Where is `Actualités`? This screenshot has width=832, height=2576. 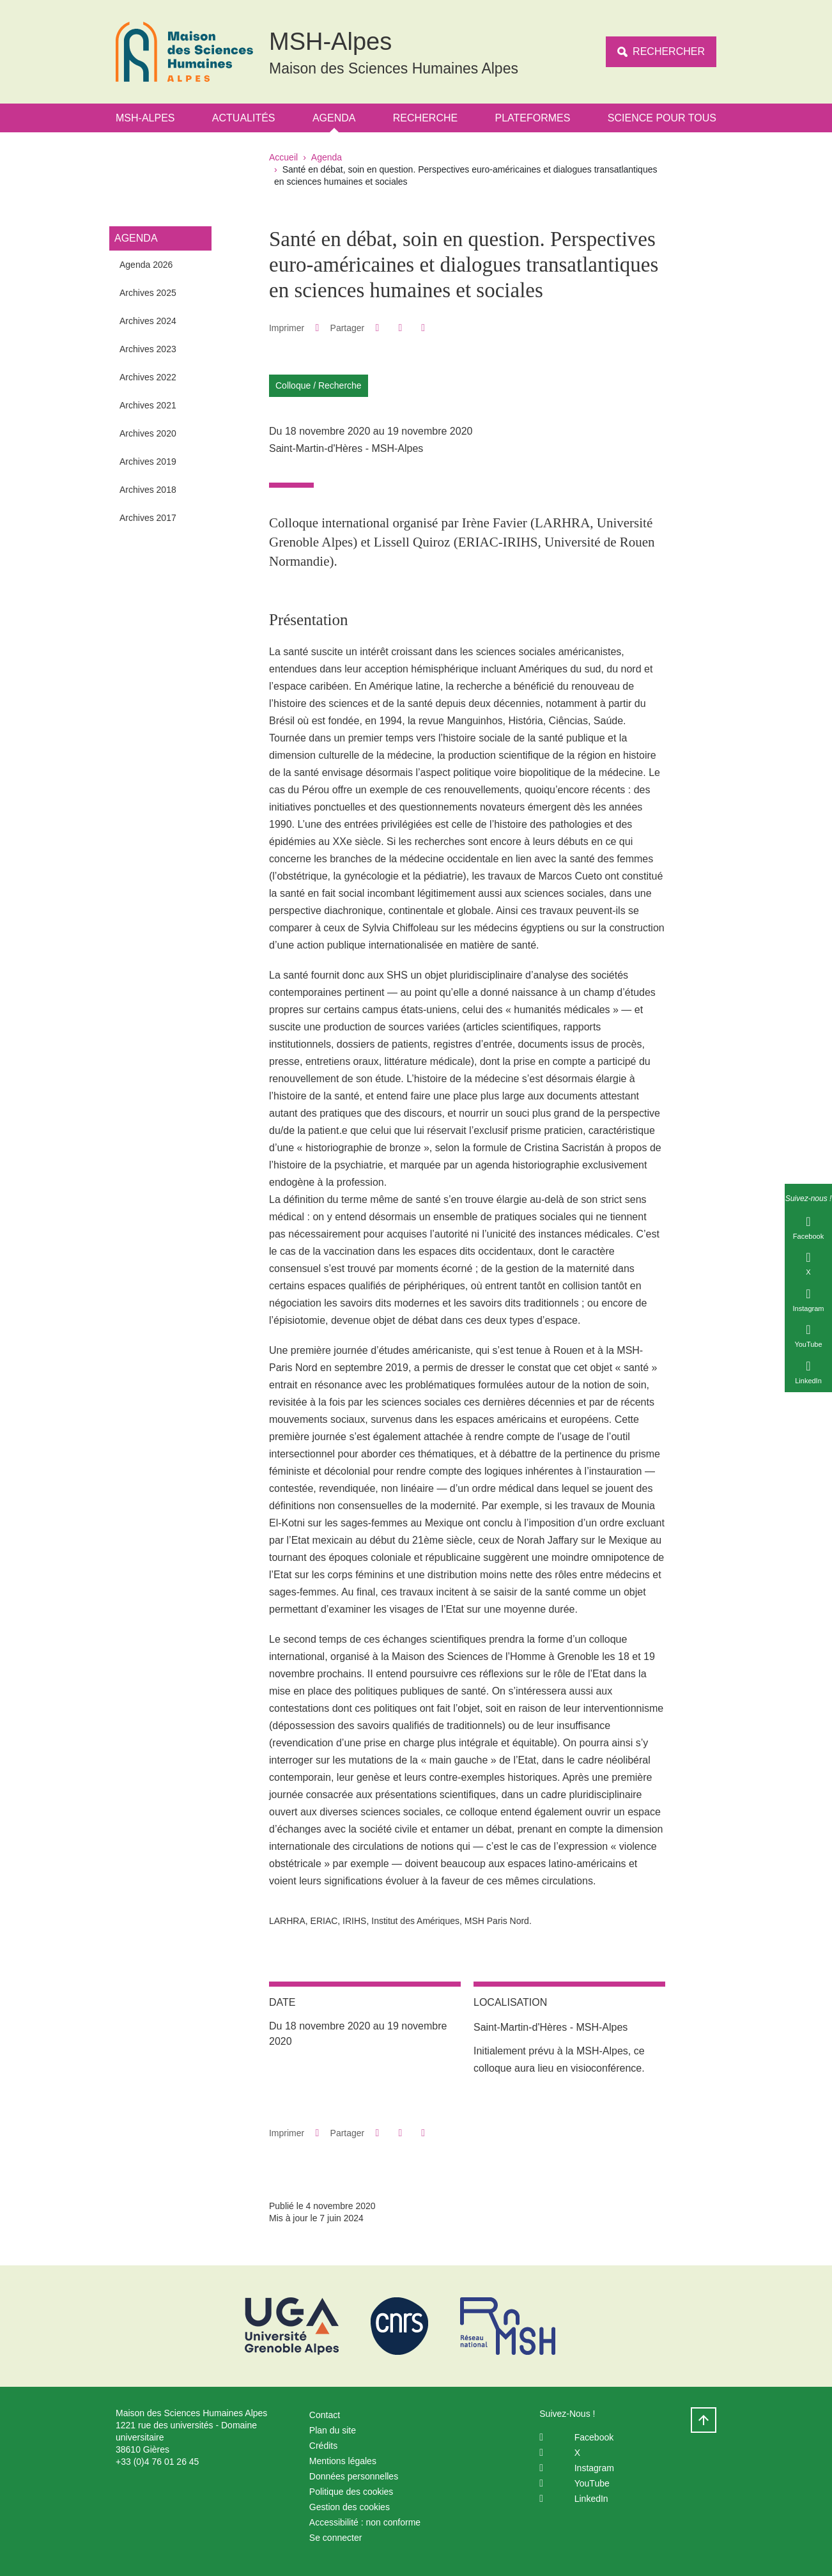
Actualités is located at coordinates (243, 118).